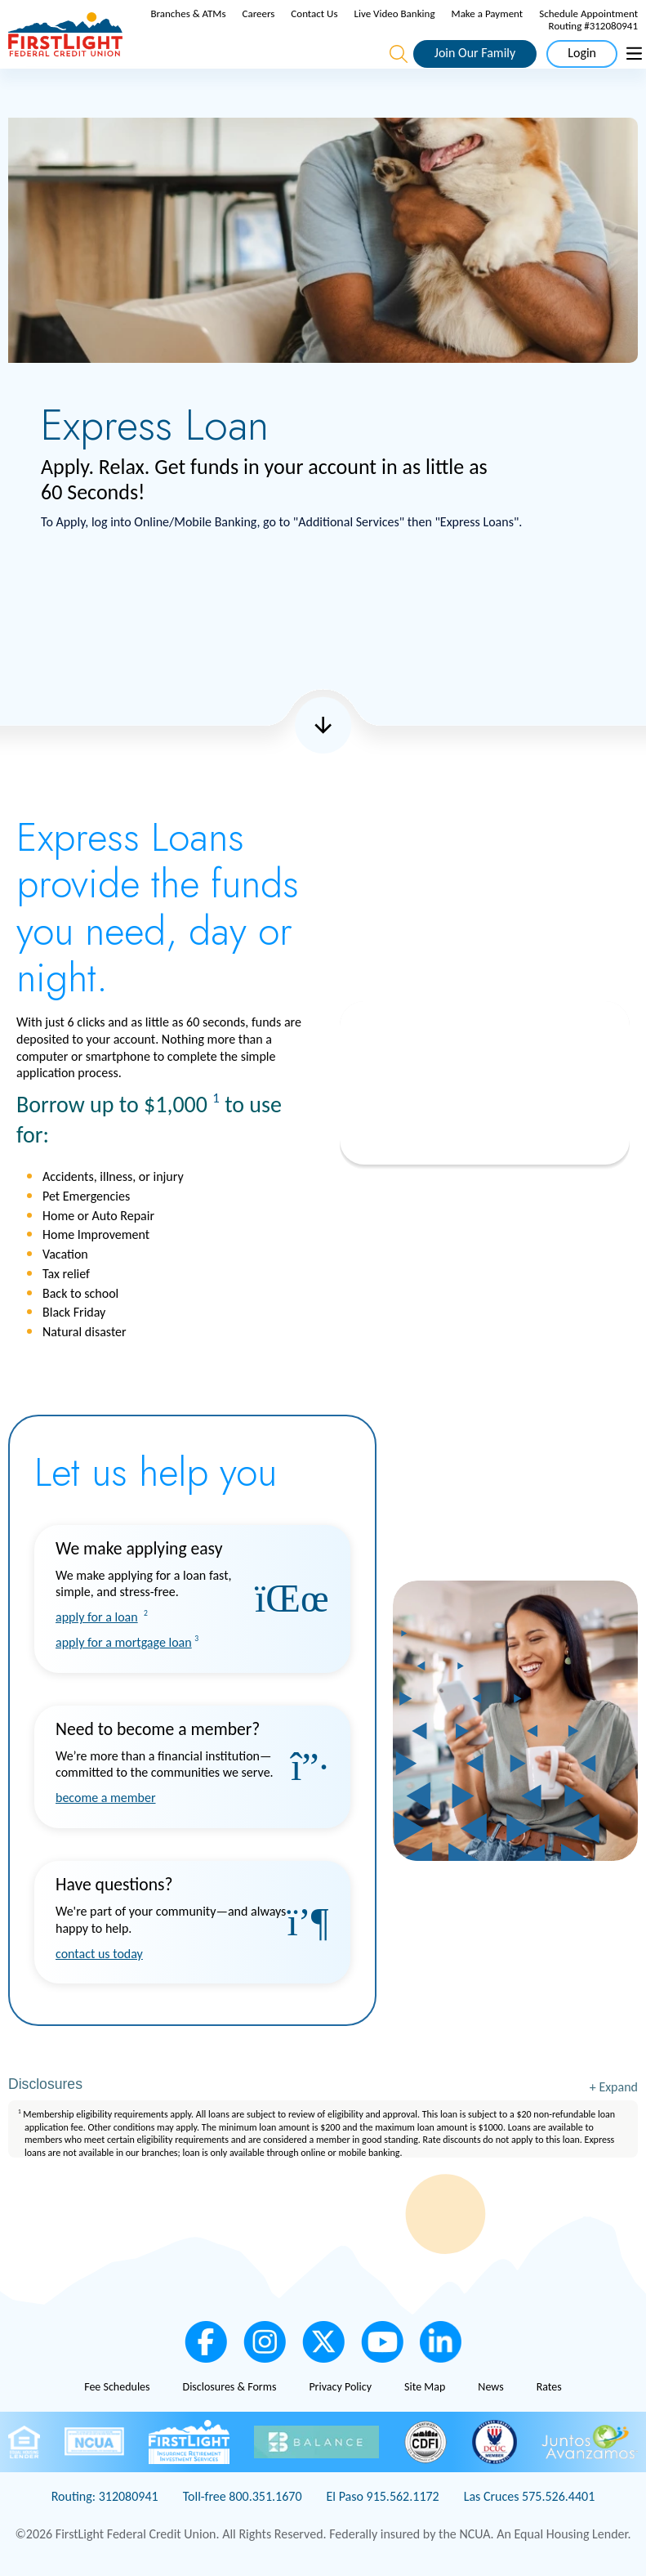 The height and width of the screenshot is (2576, 646). What do you see at coordinates (474, 52) in the screenshot?
I see `Join Our Family` at bounding box center [474, 52].